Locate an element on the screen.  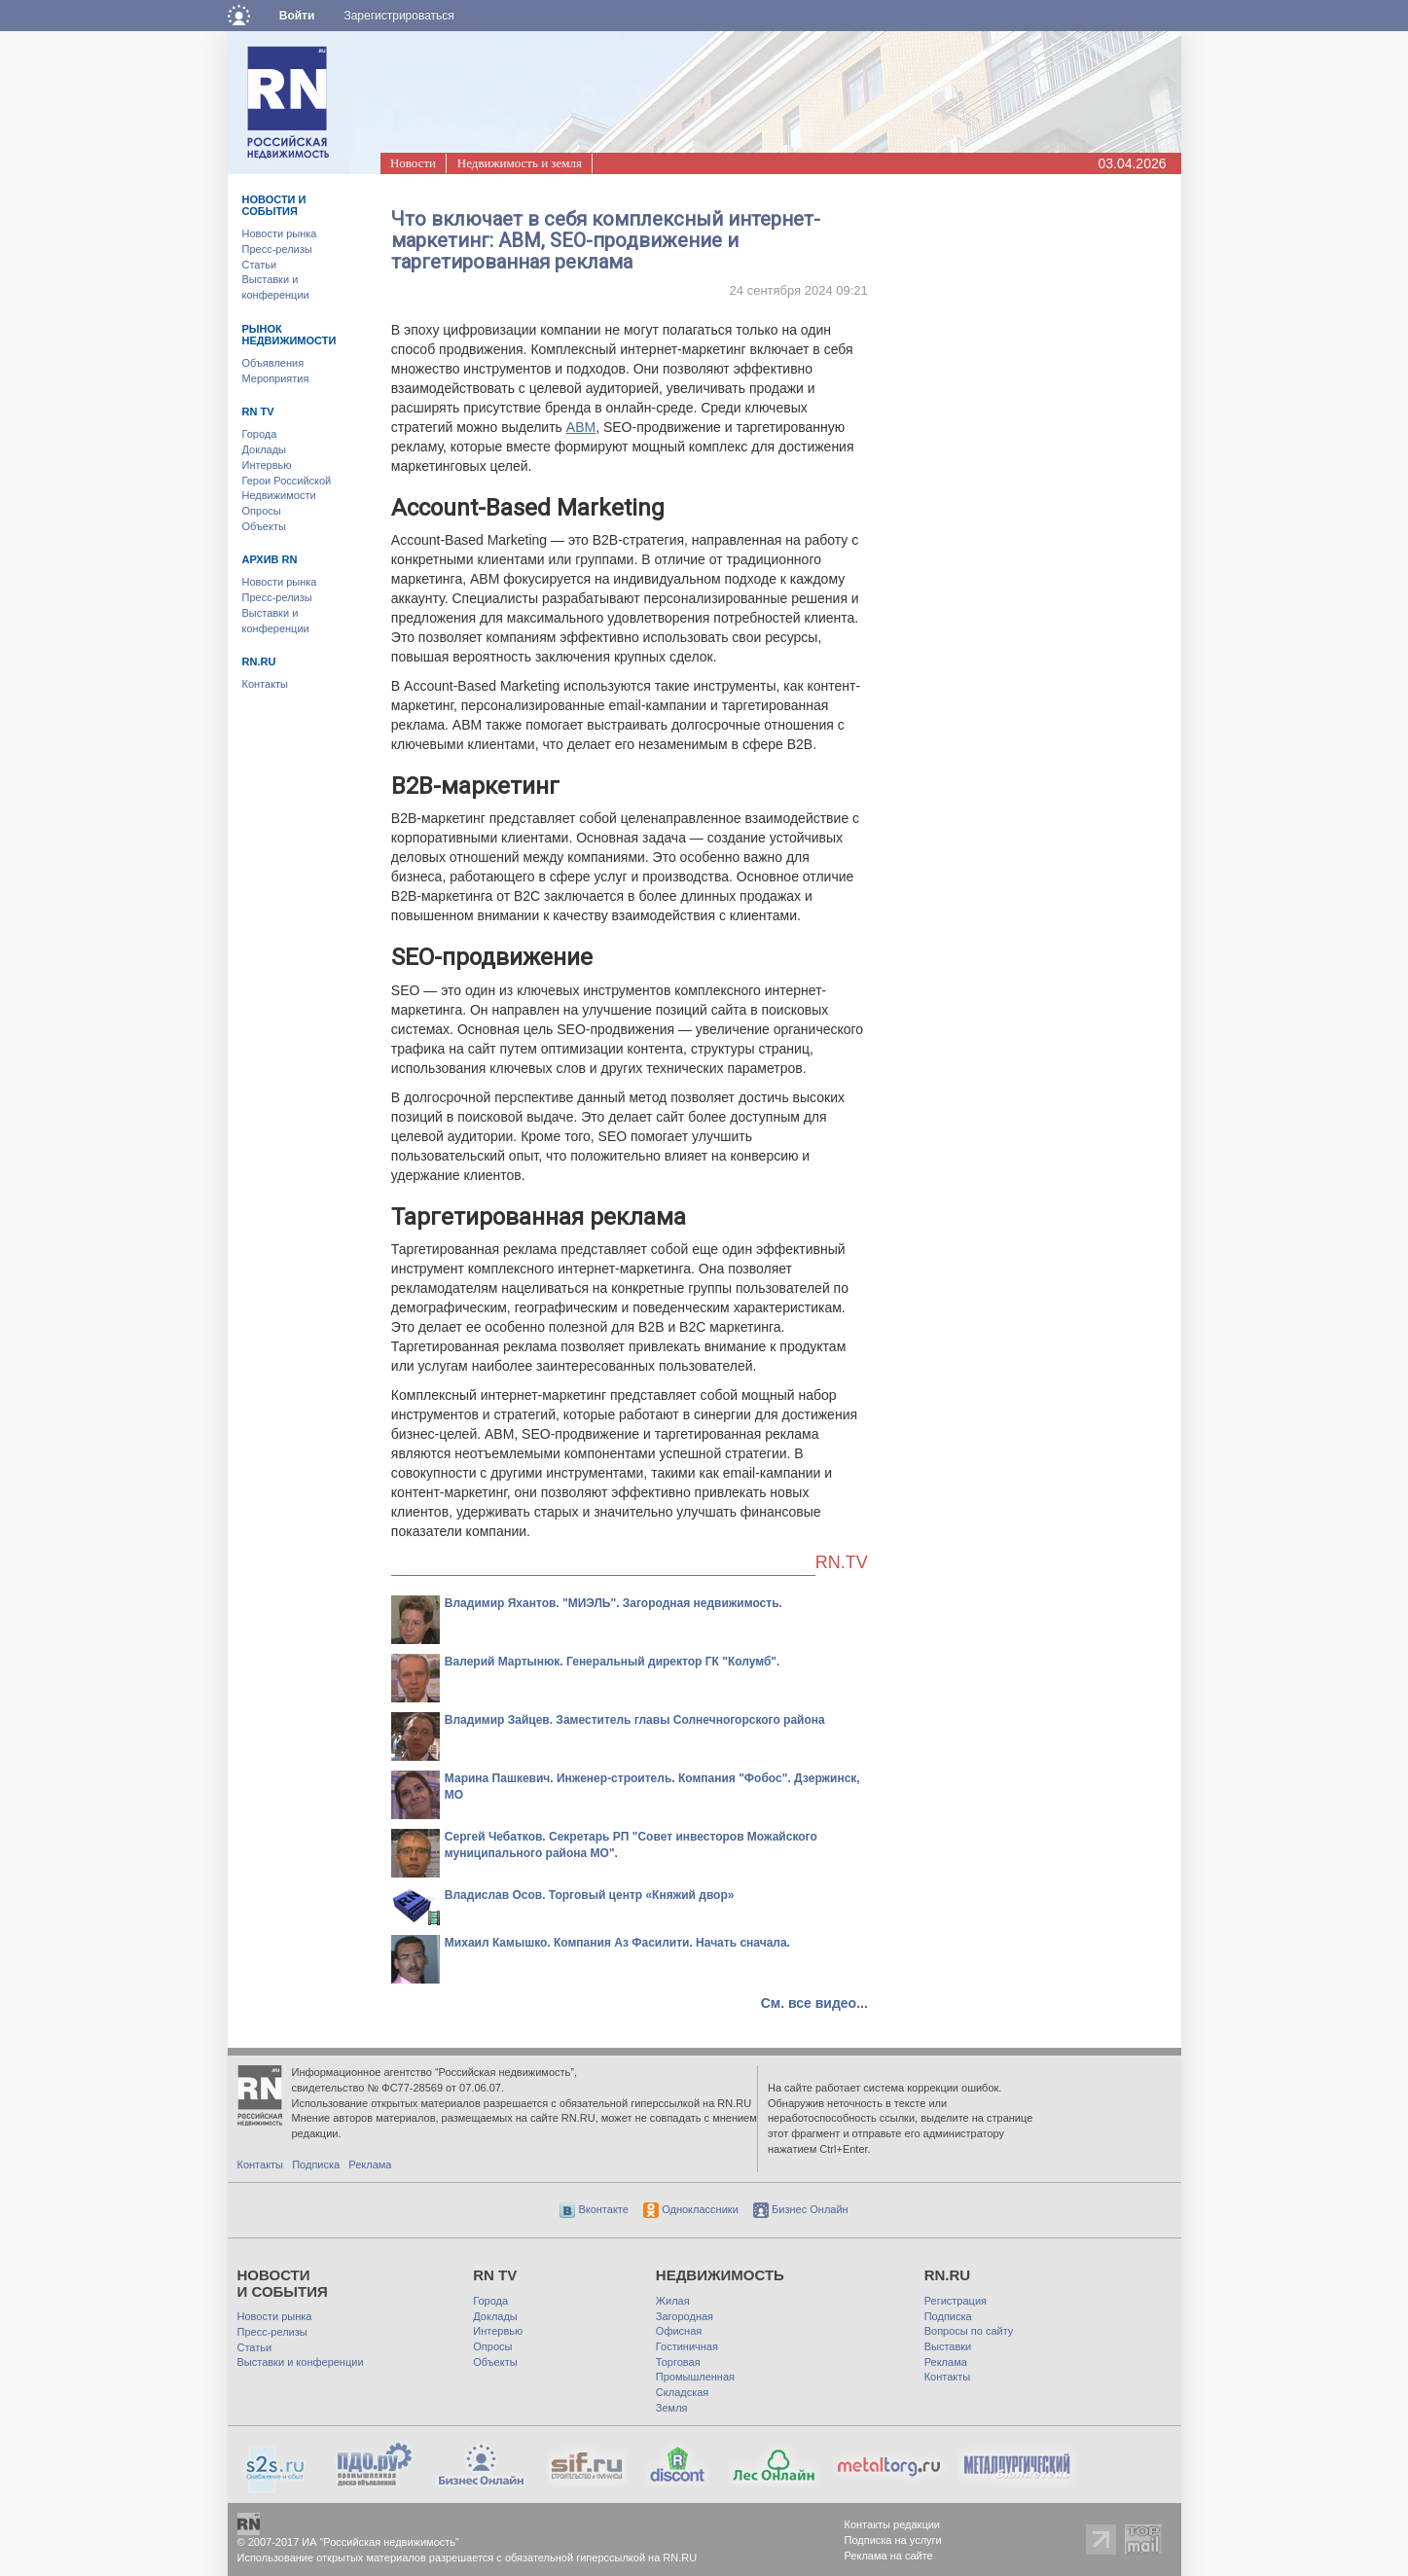
Владимир Яхантов. "МИЭЛЬ". Загородная недвижимость. is located at coordinates (613, 1603).